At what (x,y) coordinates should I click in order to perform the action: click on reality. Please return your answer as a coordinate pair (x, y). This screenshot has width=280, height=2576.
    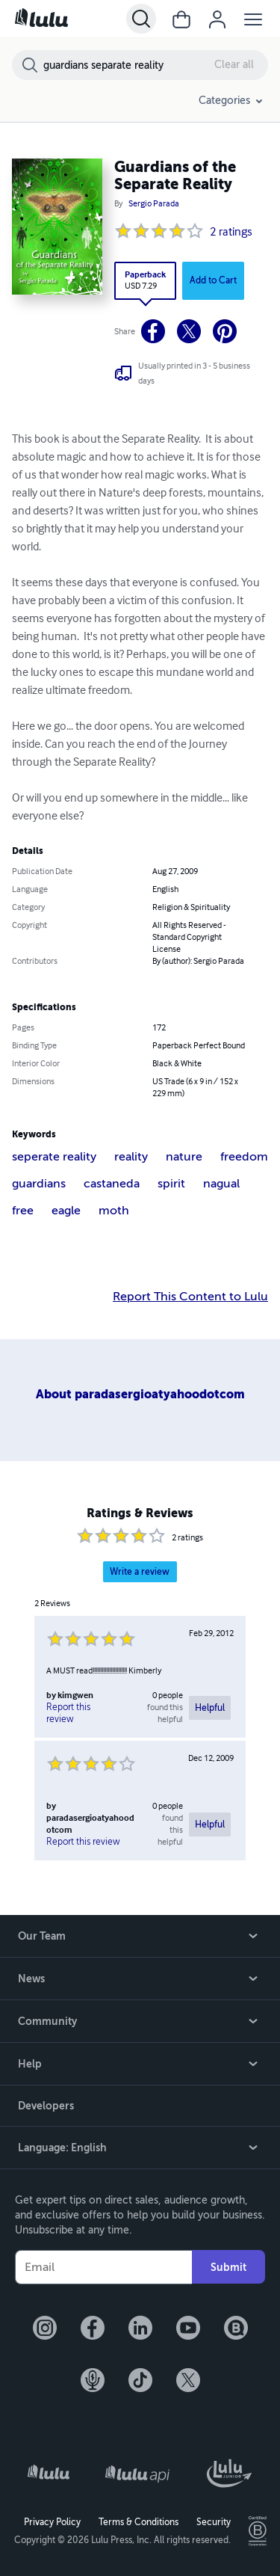
    Looking at the image, I should click on (131, 1156).